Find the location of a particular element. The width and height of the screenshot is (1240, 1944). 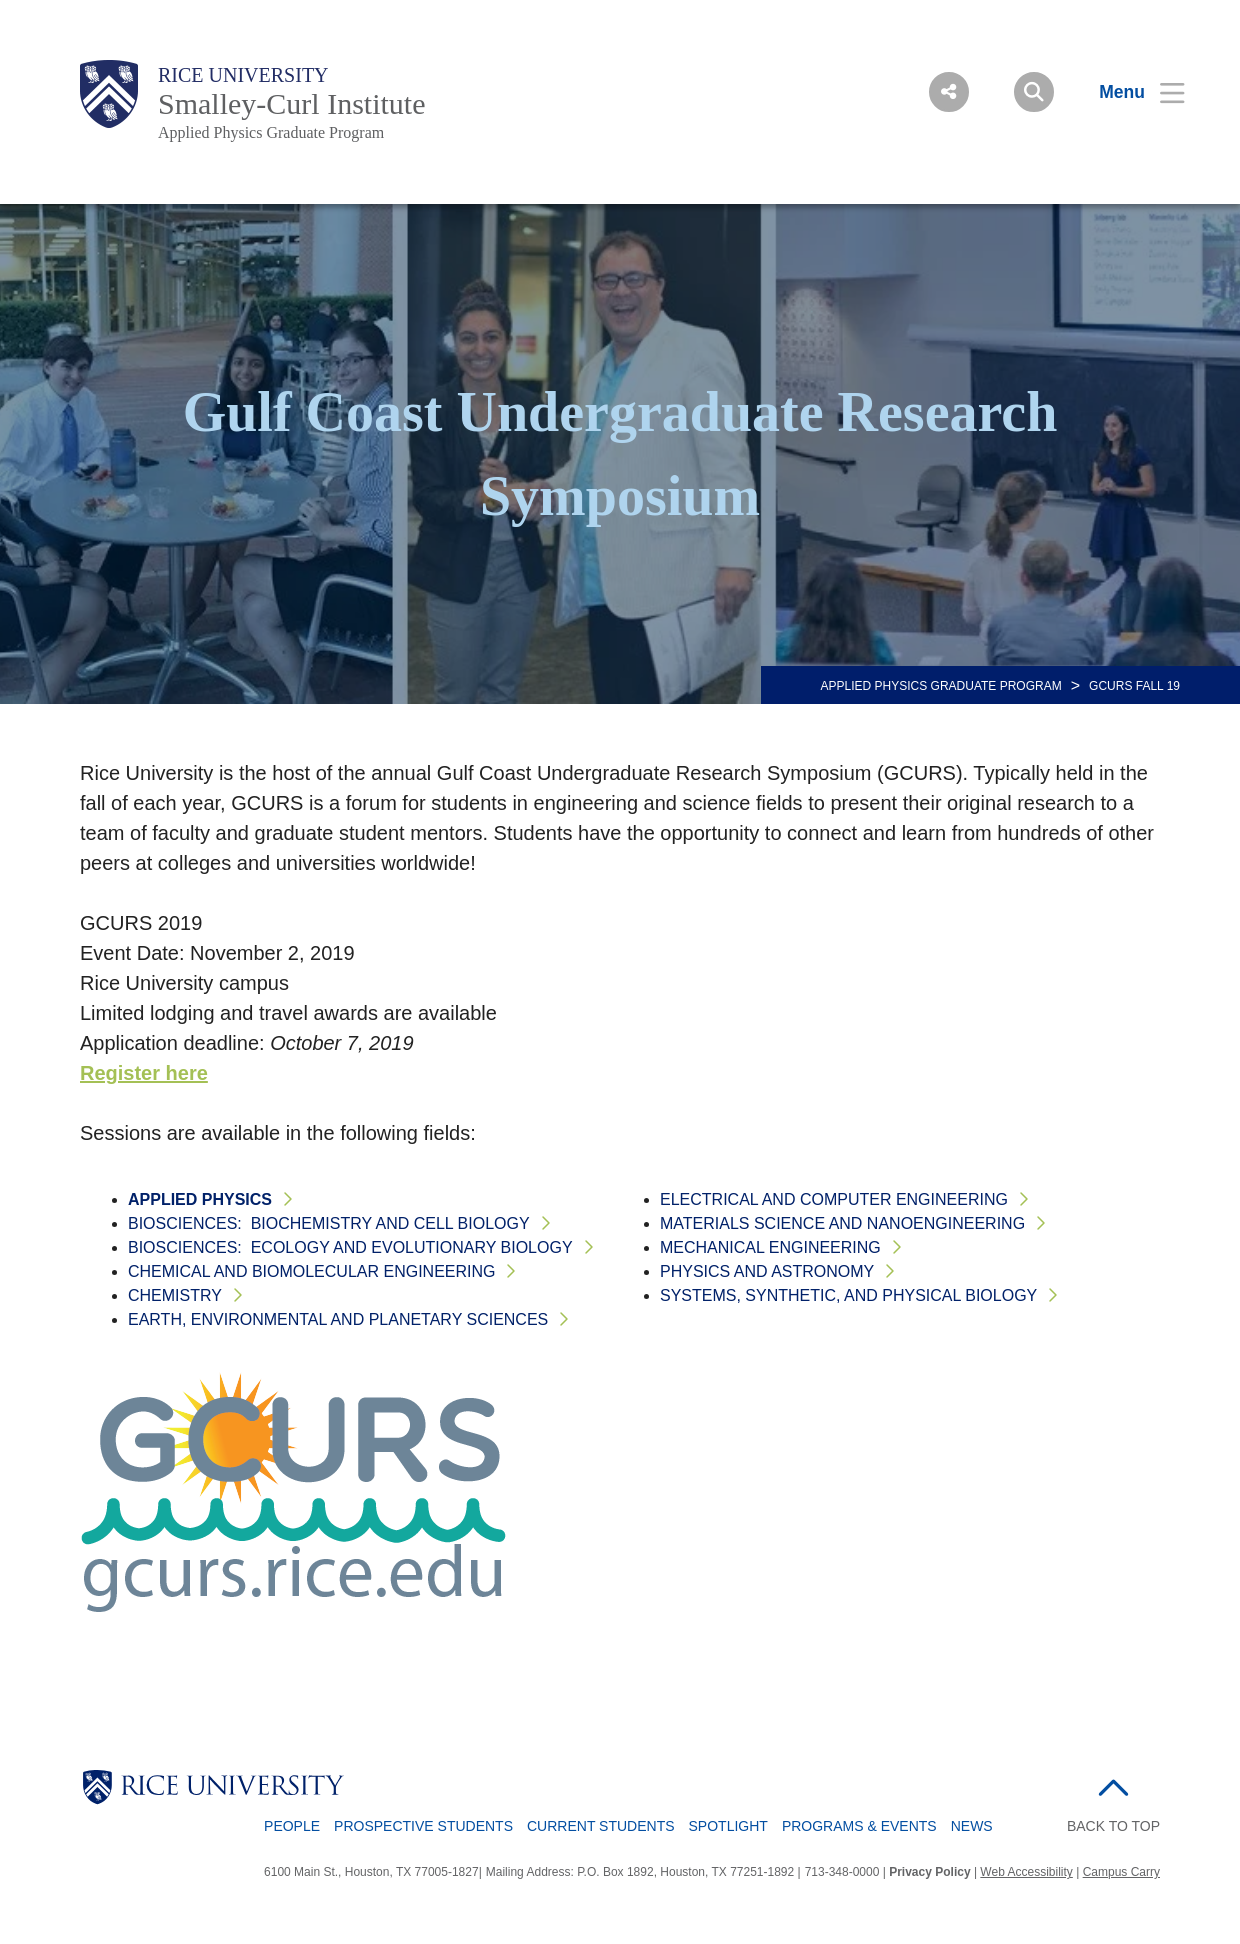

Campus Carry is located at coordinates (1121, 1872).